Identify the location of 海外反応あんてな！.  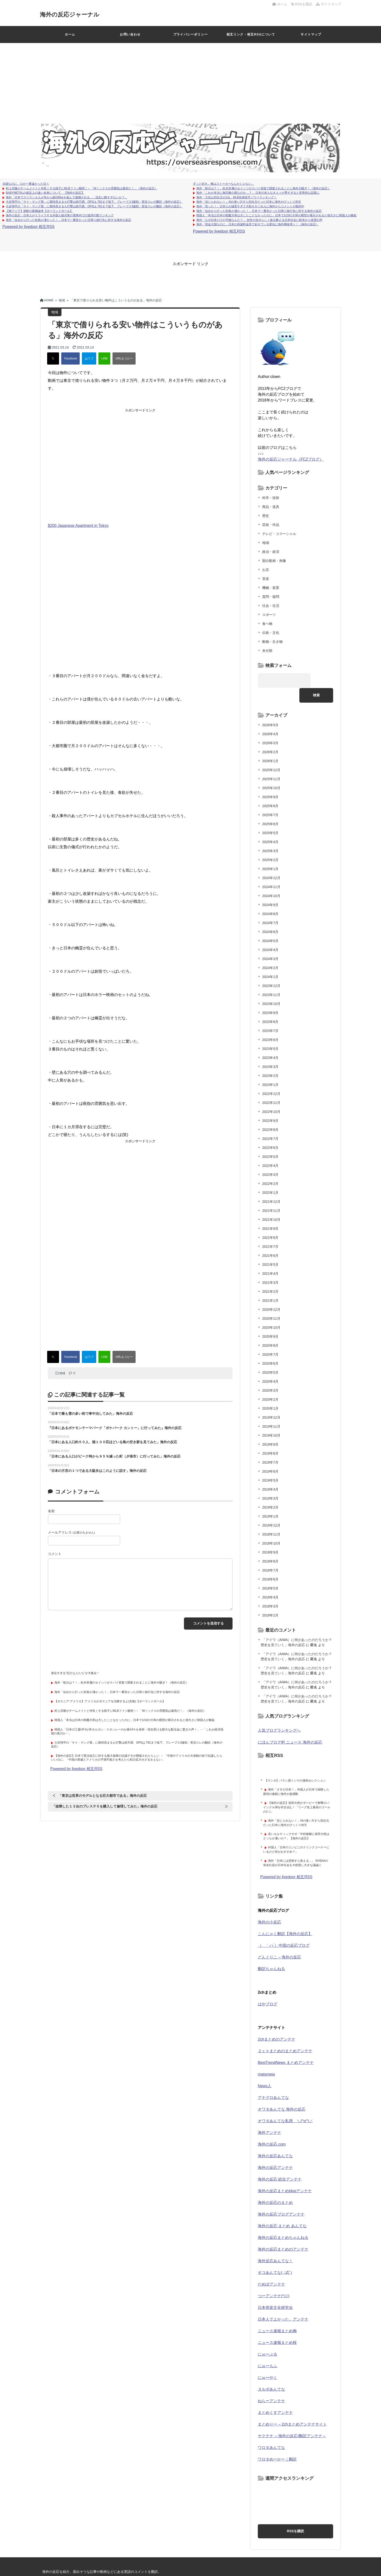
(275, 2246).